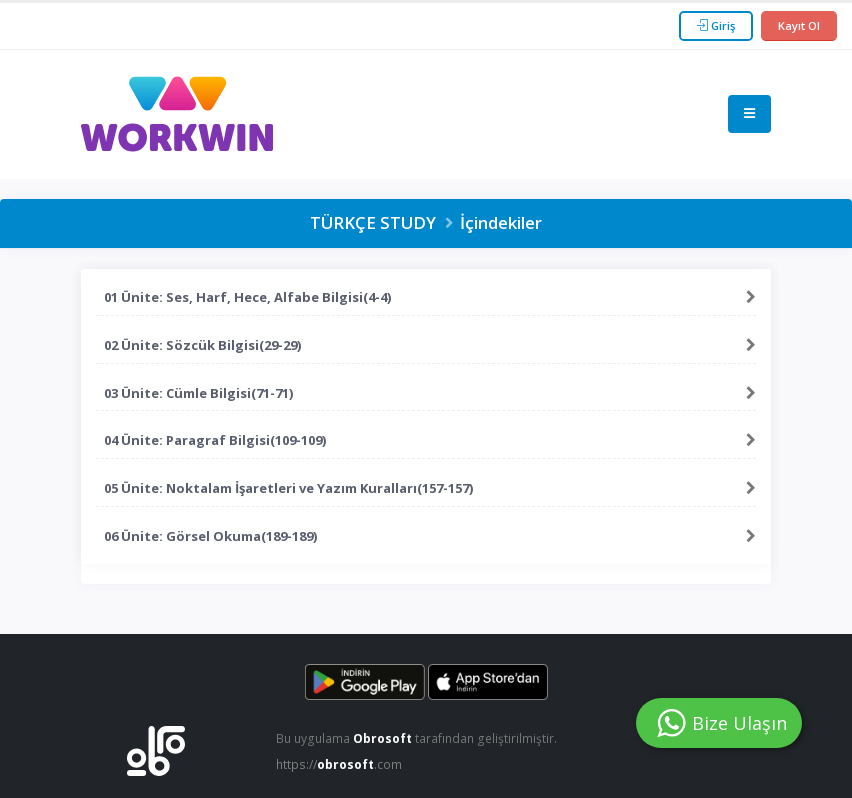 The image size is (852, 798). I want to click on 05 Ünite: Noktalam İşaretleri ve Yazım Kuralları(157-157), so click(288, 488).